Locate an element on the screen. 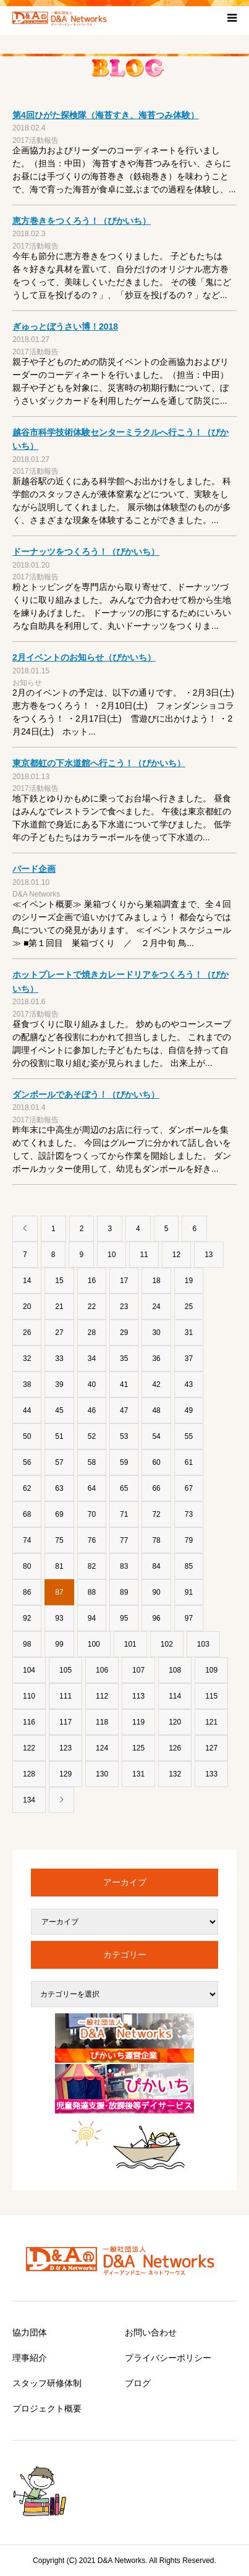 This screenshot has width=249, height=2576. 67 is located at coordinates (189, 1488).